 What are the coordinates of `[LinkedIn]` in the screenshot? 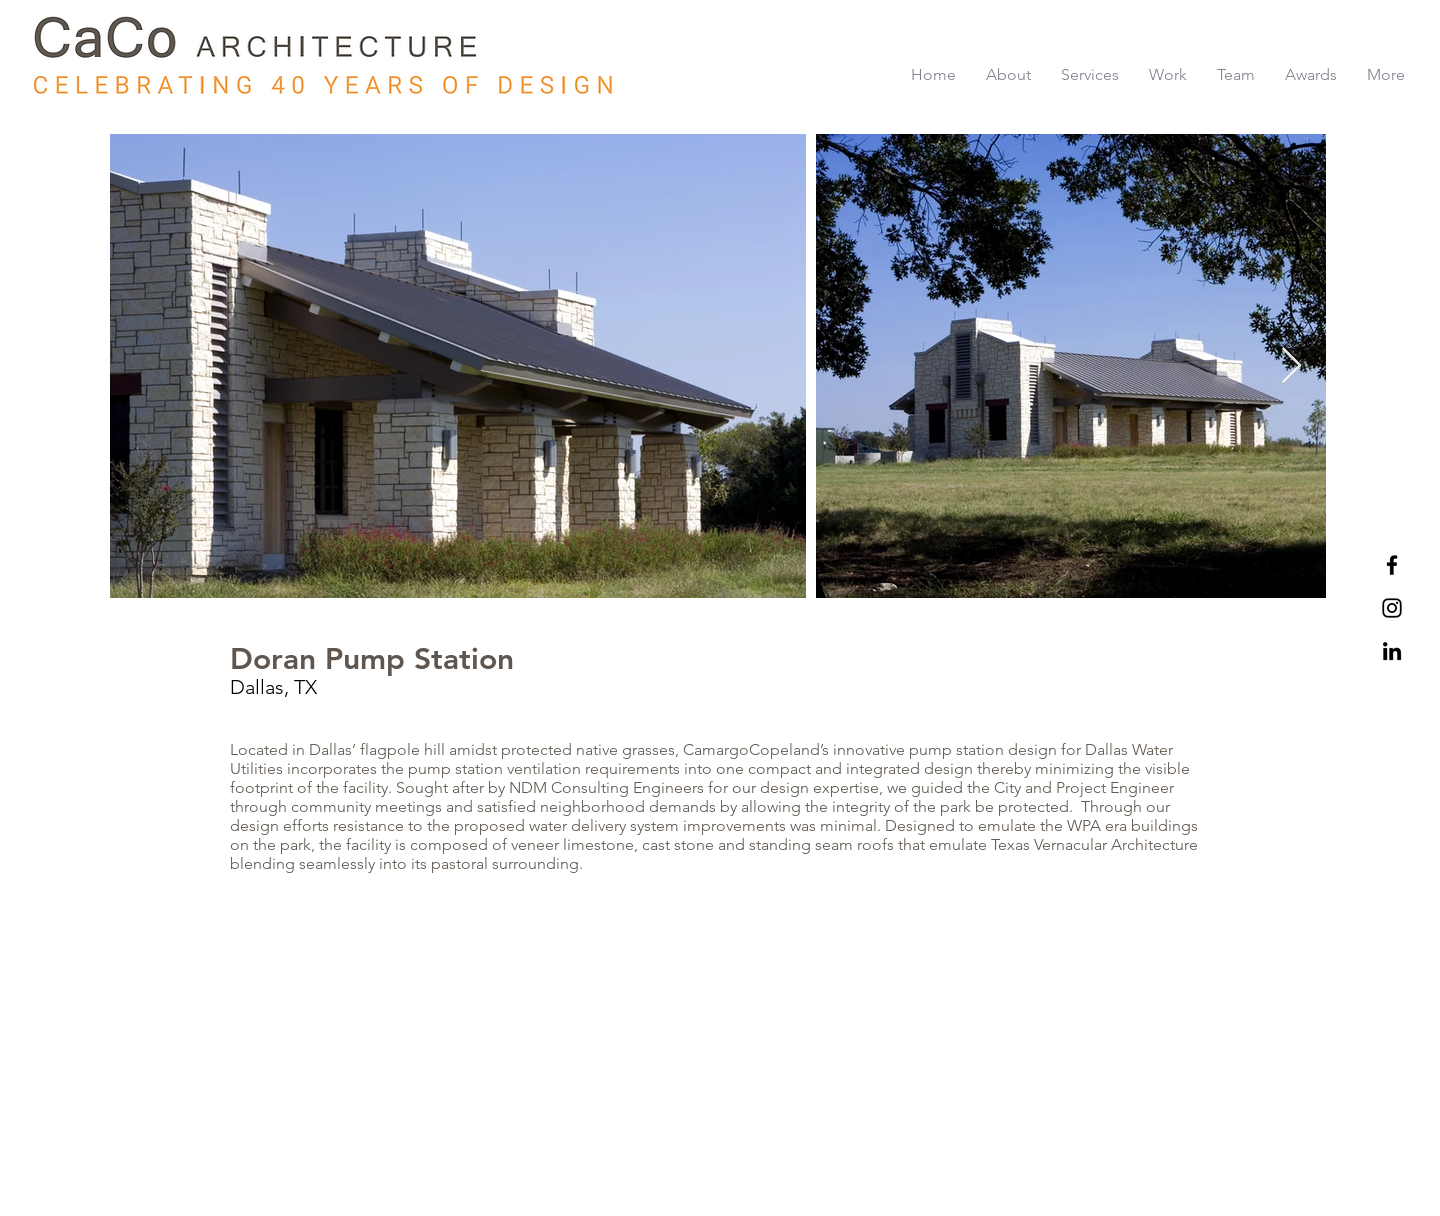 It's located at (1392, 651).